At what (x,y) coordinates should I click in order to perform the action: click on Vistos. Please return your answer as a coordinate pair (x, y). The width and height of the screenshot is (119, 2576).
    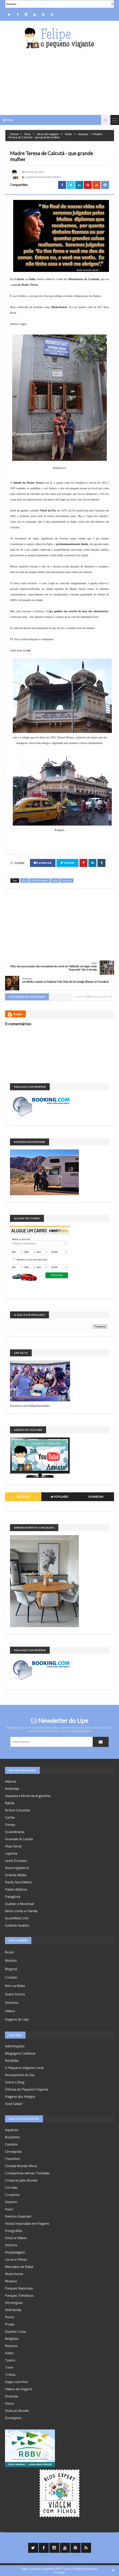
    Looking at the image, I should click on (9, 2403).